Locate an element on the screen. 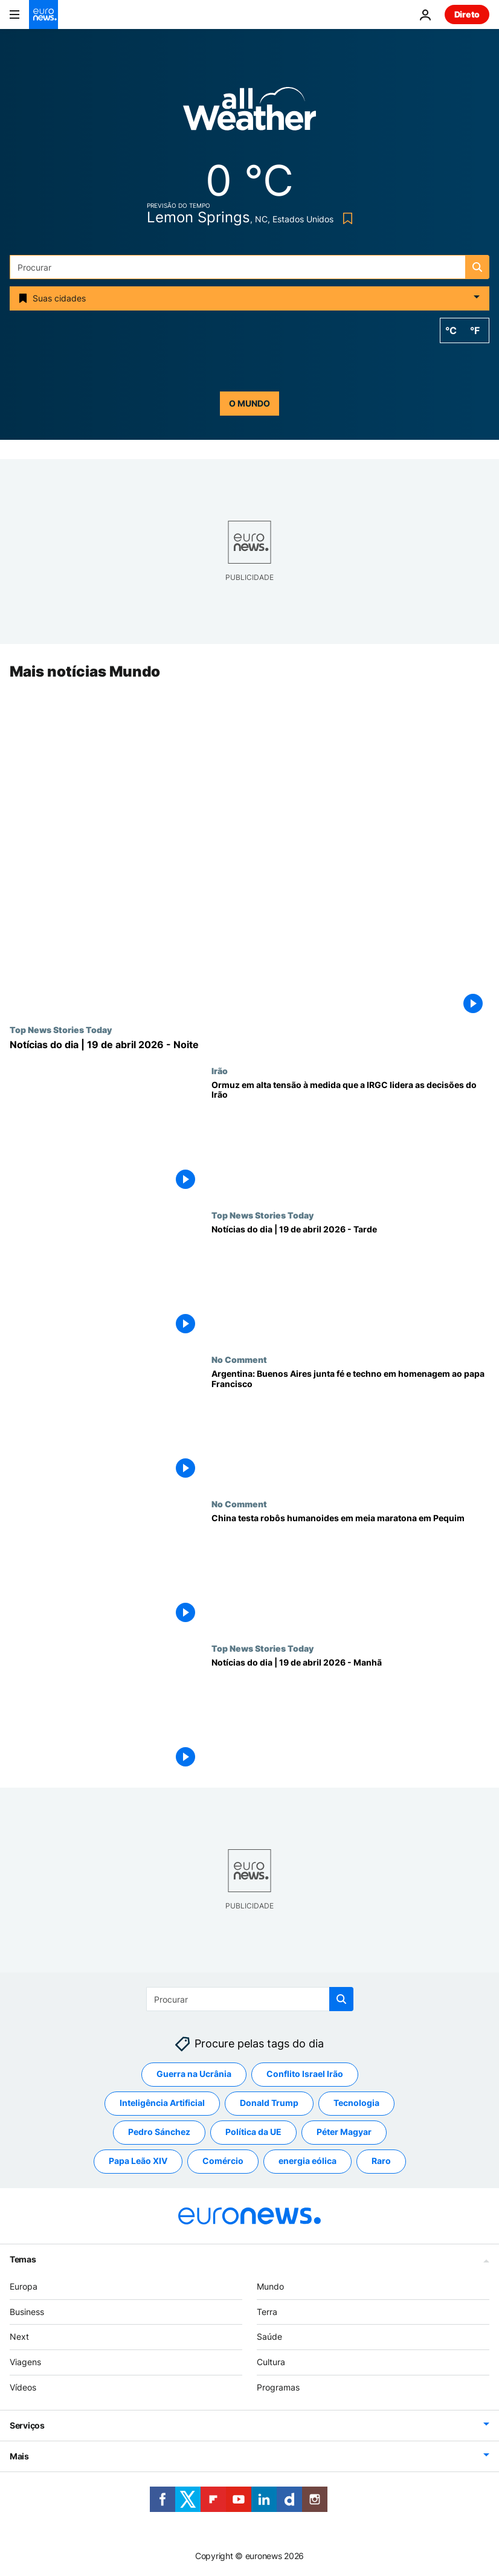  [Notícias do dia | 19 de abril 2026 - Manhã] is located at coordinates (350, 1715).